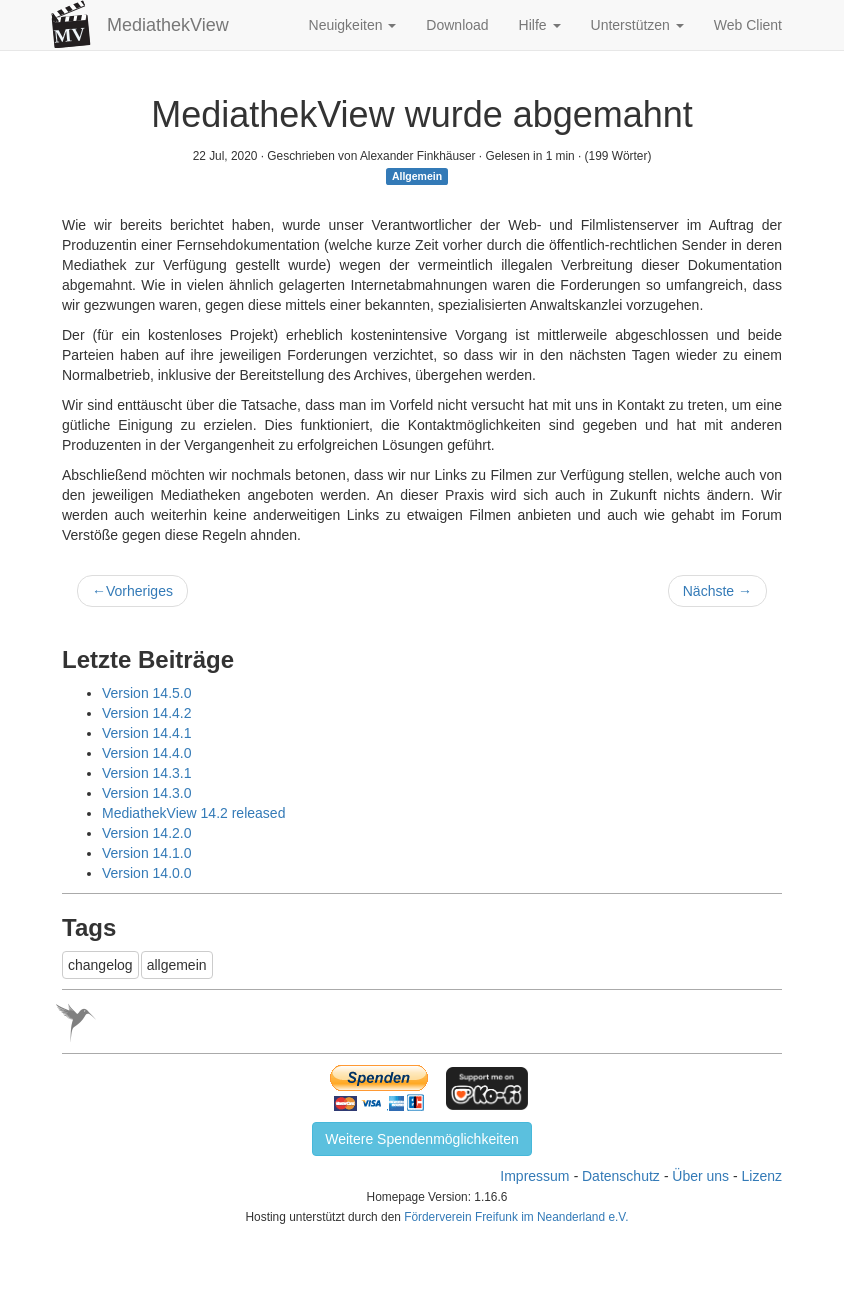  Describe the element at coordinates (621, 1176) in the screenshot. I see `Datenschutz` at that location.